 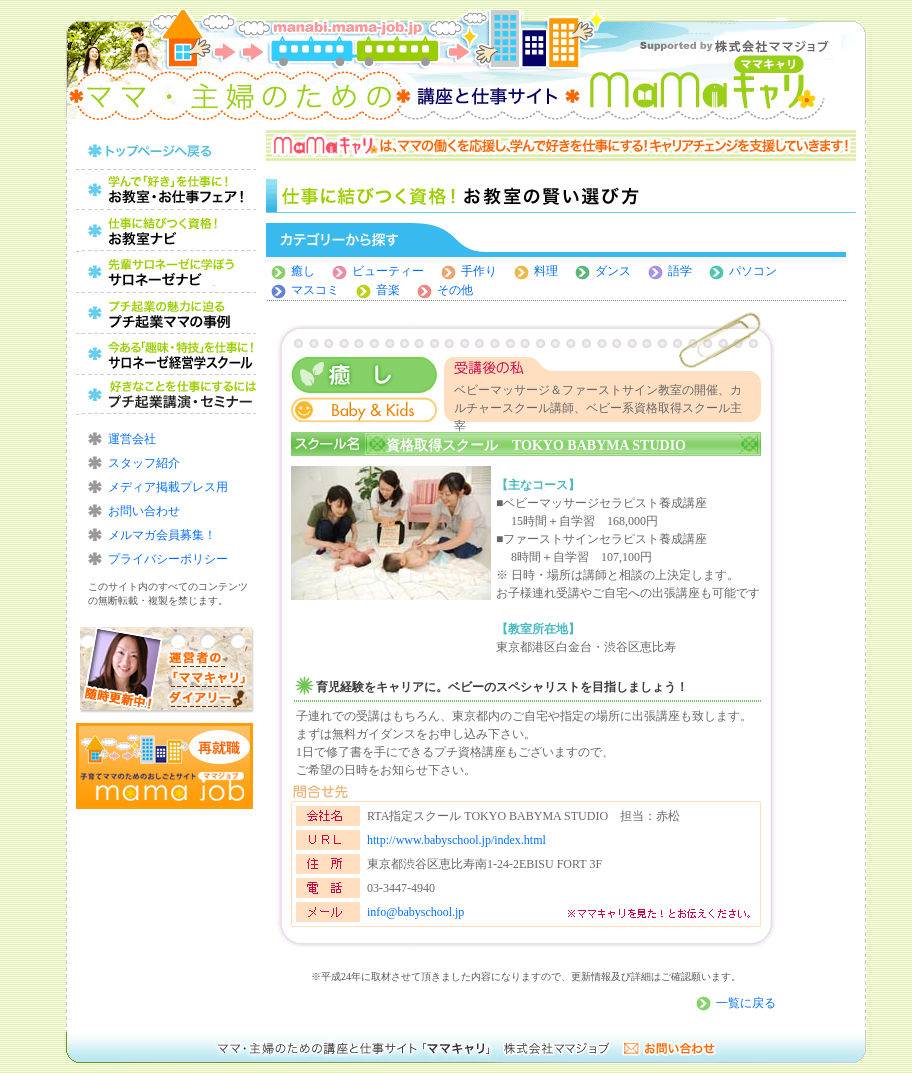 What do you see at coordinates (415, 912) in the screenshot?
I see `info@babyschool.jp` at bounding box center [415, 912].